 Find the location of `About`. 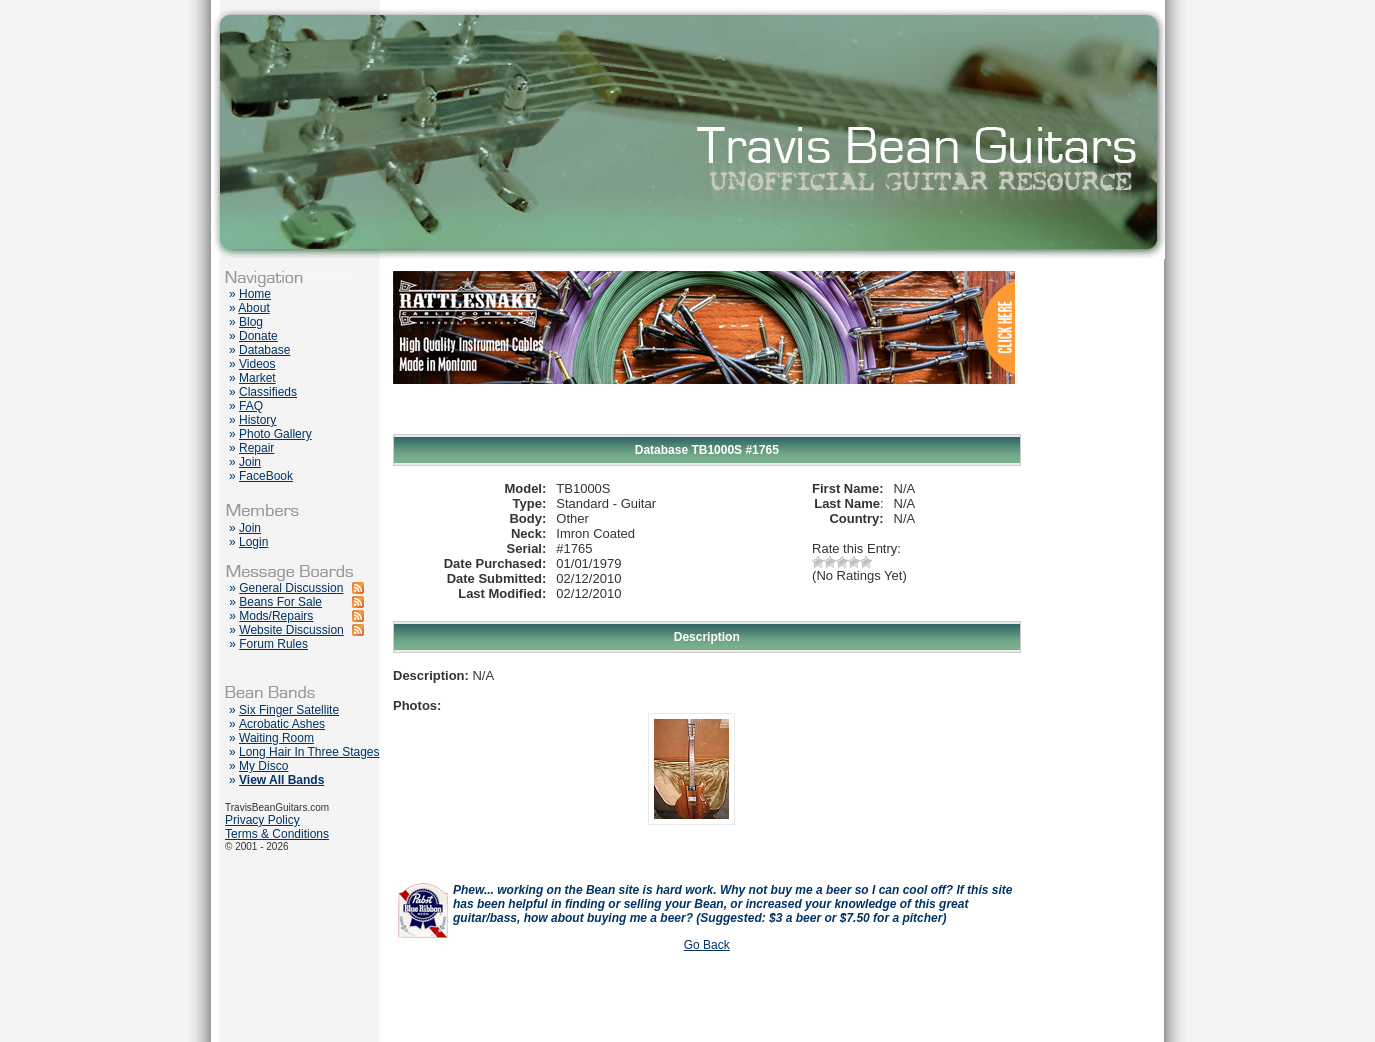

About is located at coordinates (253, 308).